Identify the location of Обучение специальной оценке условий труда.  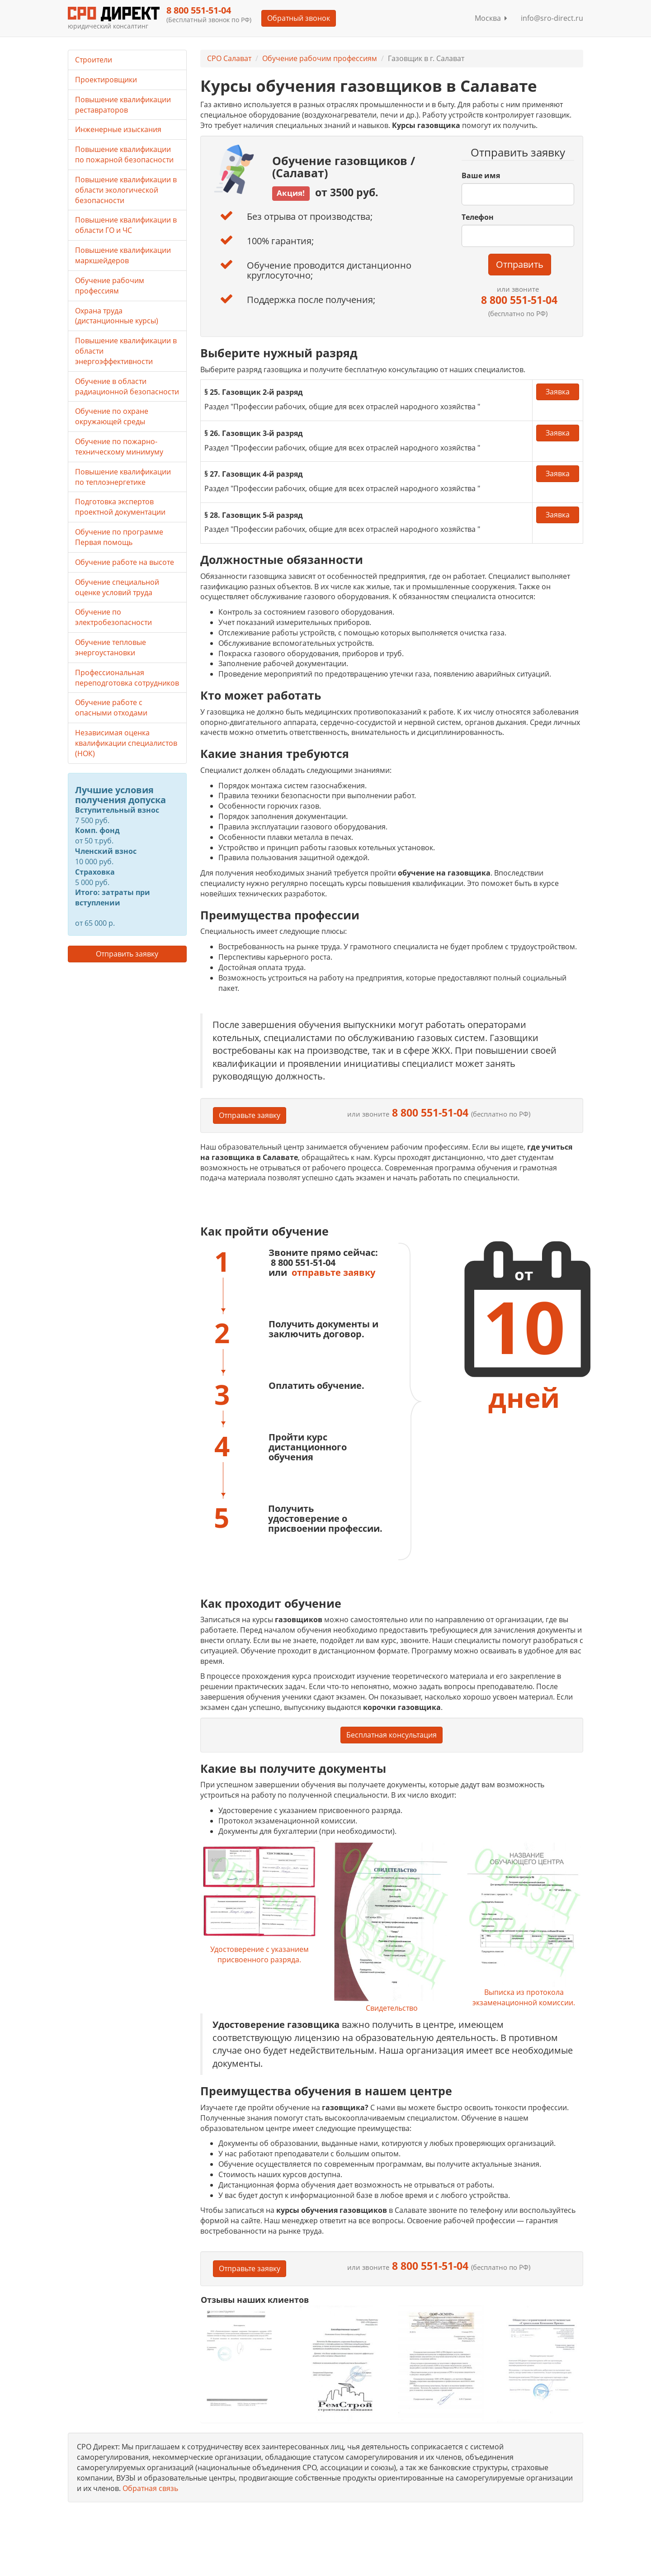
(117, 587).